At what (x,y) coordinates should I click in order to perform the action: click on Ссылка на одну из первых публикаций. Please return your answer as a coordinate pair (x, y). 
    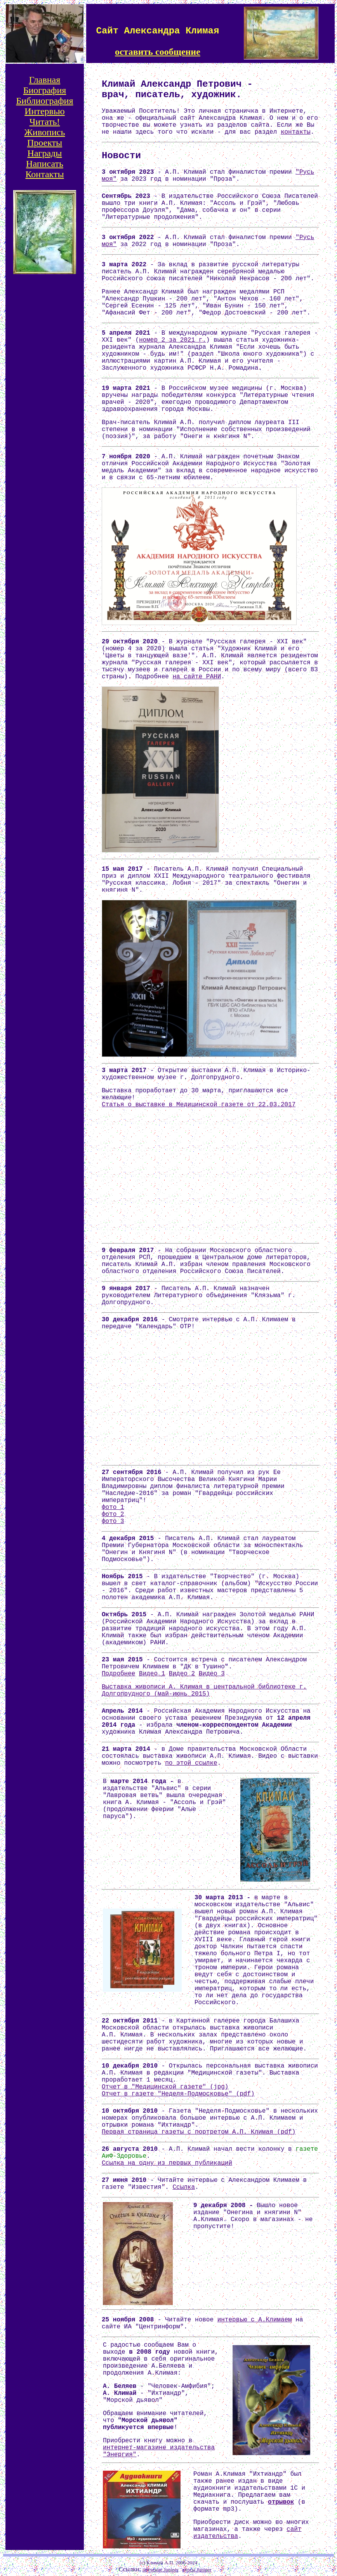
    Looking at the image, I should click on (167, 2163).